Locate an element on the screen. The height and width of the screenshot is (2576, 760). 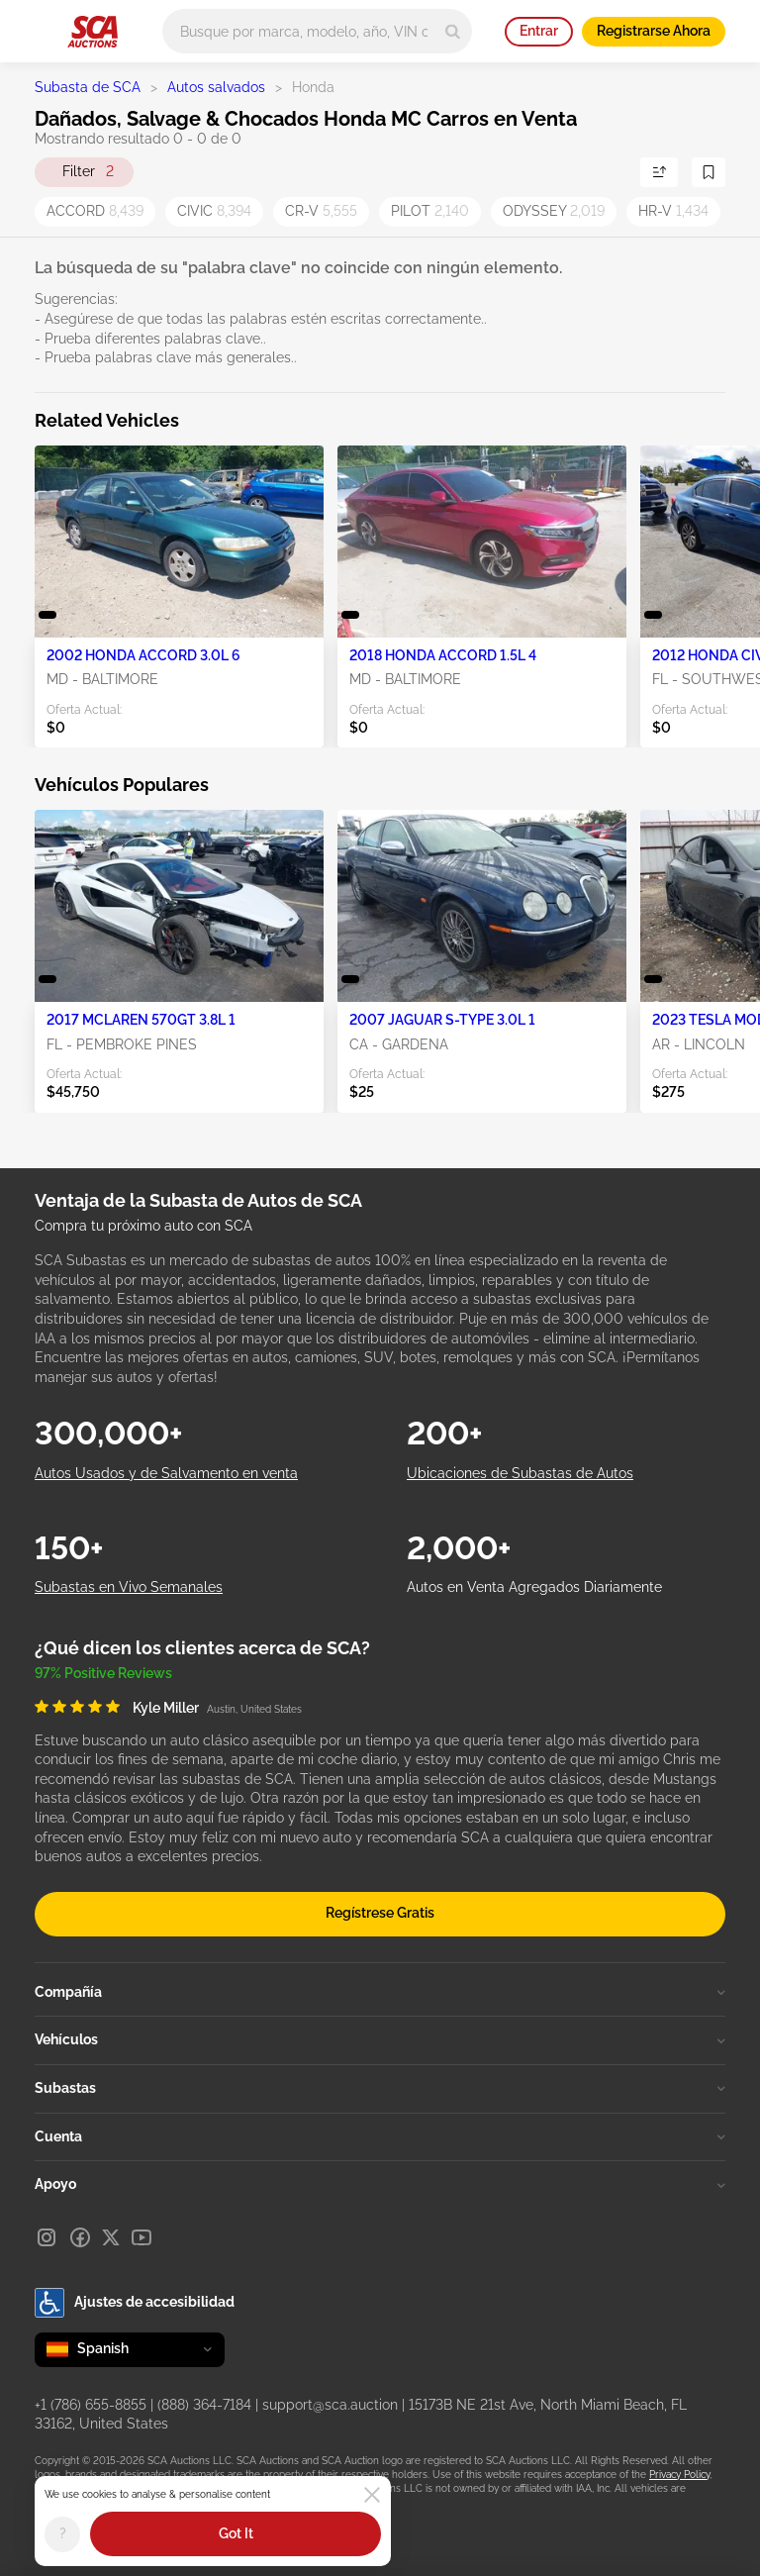
[Search] is located at coordinates (452, 31).